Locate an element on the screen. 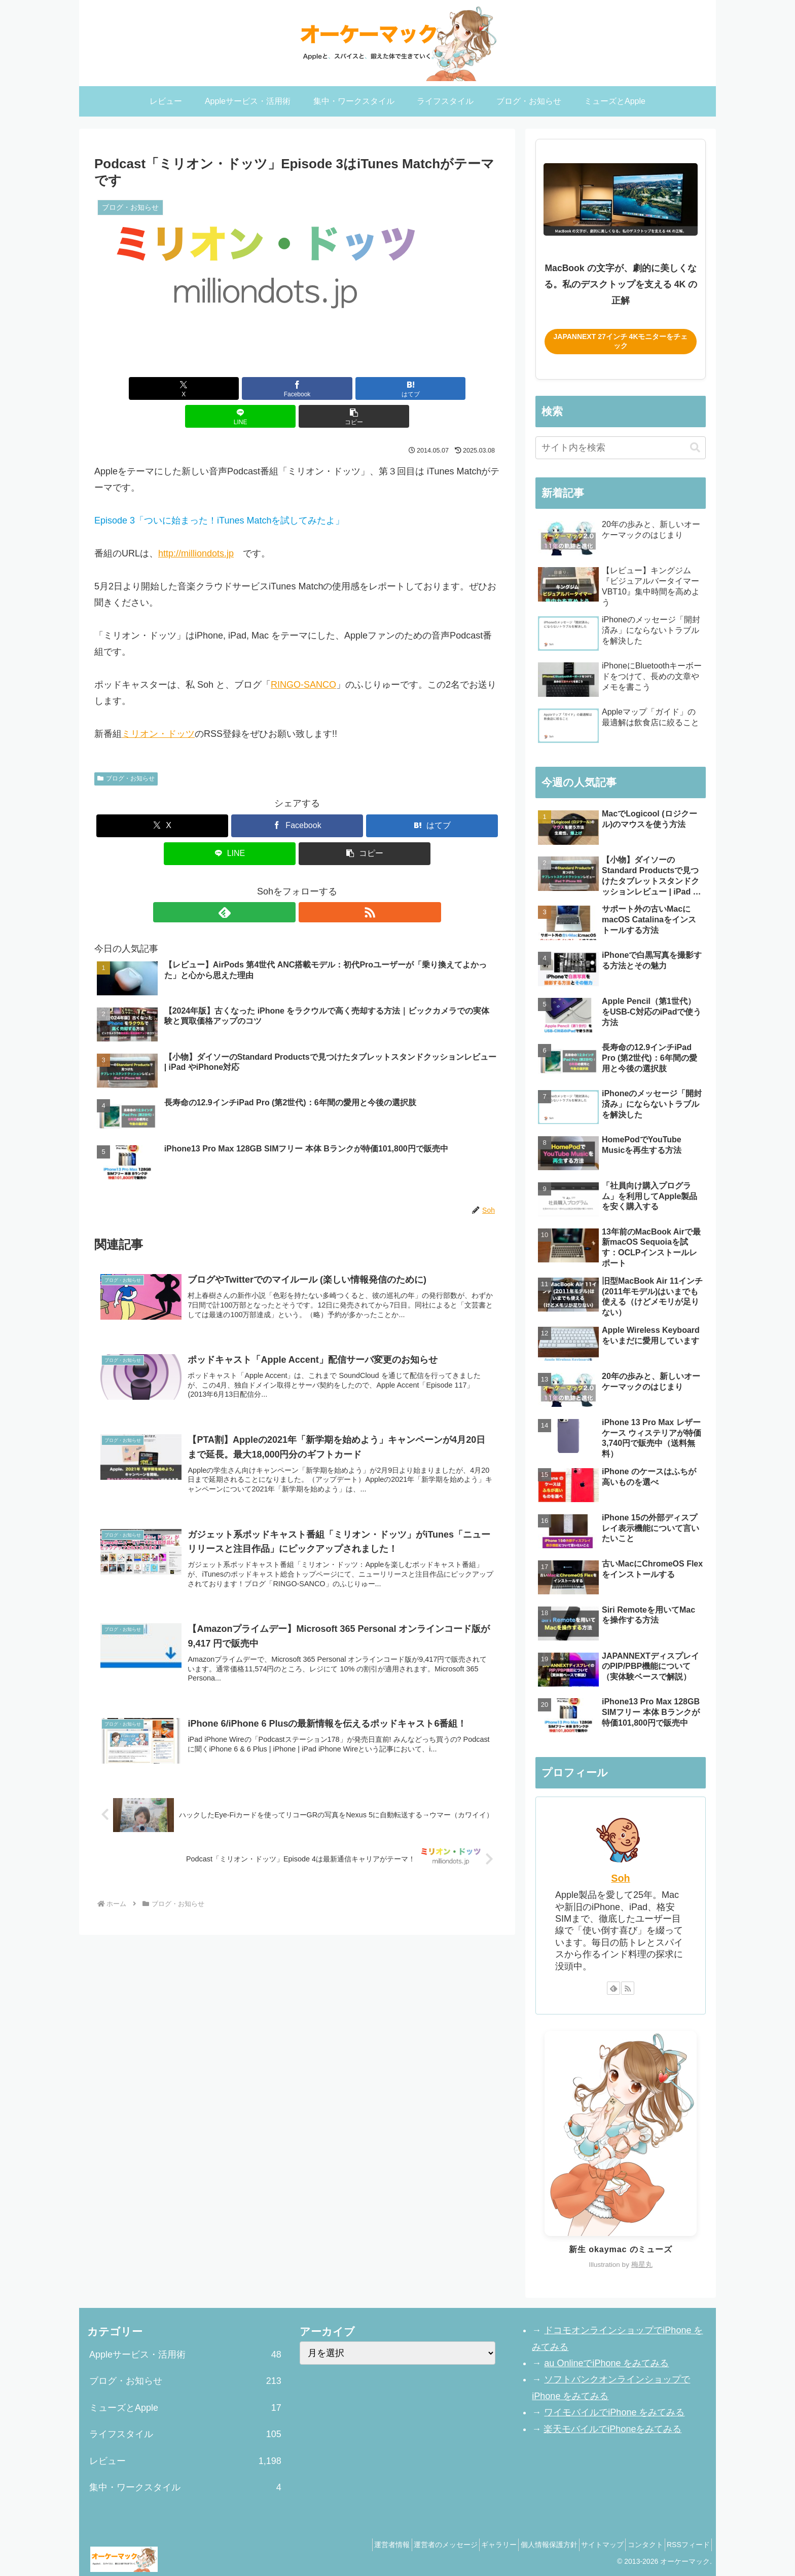 This screenshot has height=2576, width=795. サイトマップ is located at coordinates (585, 2545).